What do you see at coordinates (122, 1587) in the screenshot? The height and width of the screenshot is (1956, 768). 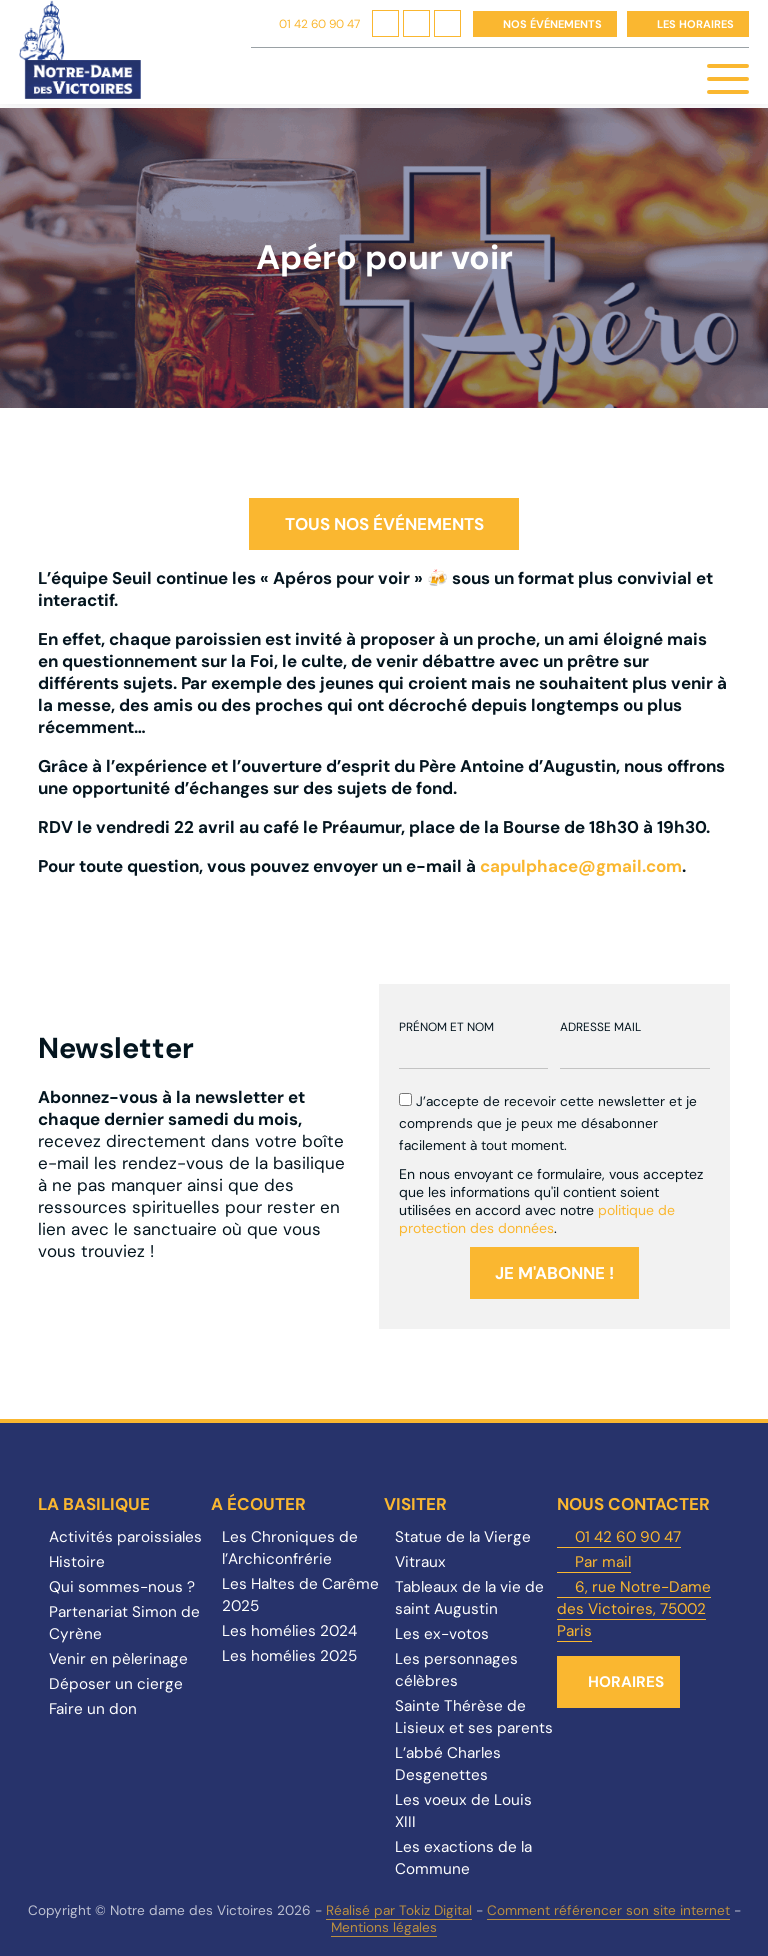 I see `Qui sommes-nous ?` at bounding box center [122, 1587].